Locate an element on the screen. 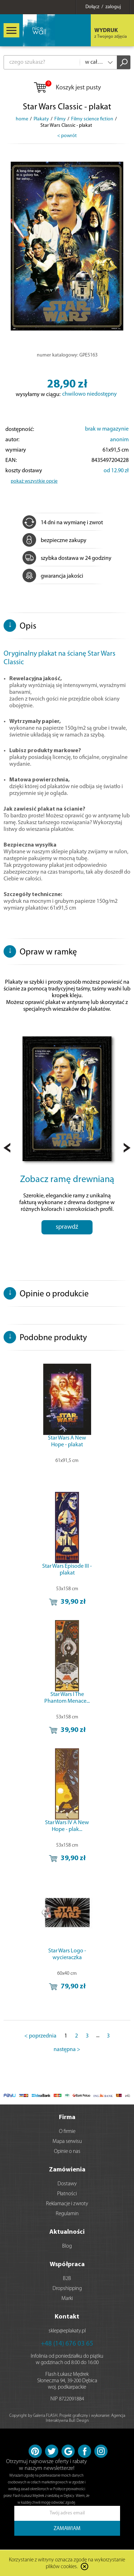 The height and width of the screenshot is (2576, 134). B2B is located at coordinates (67, 2278).